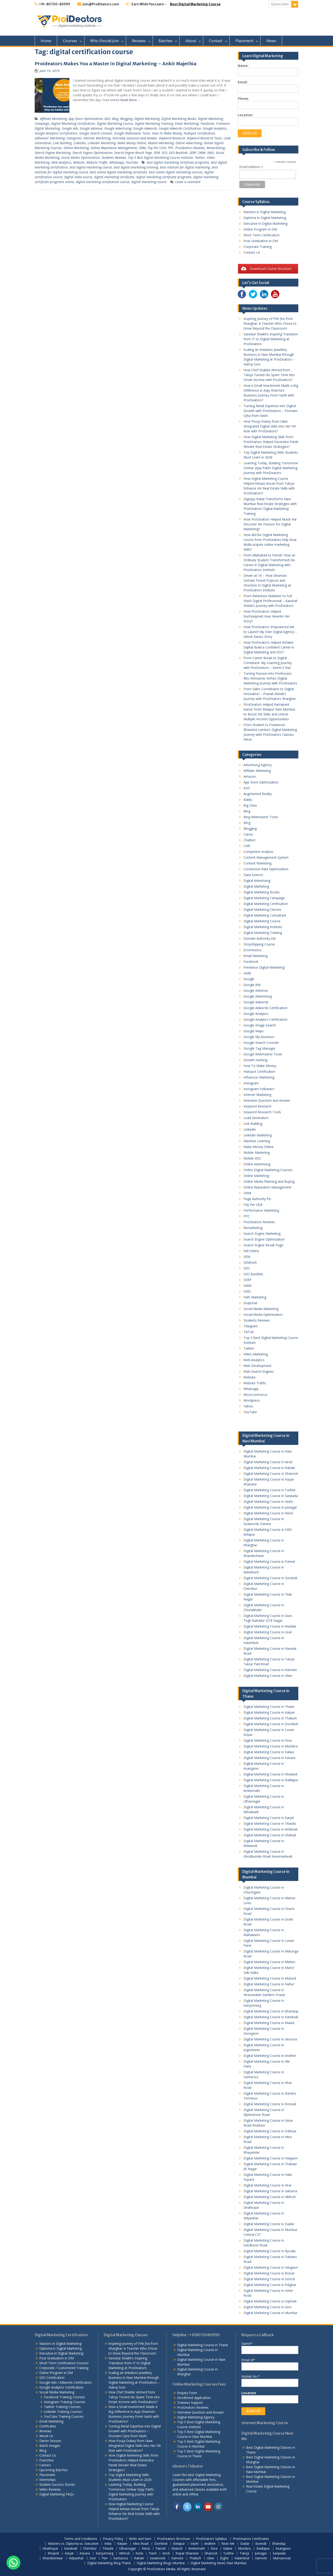  I want to click on Digital Marketing Course in Badlapur, so click(271, 1780).